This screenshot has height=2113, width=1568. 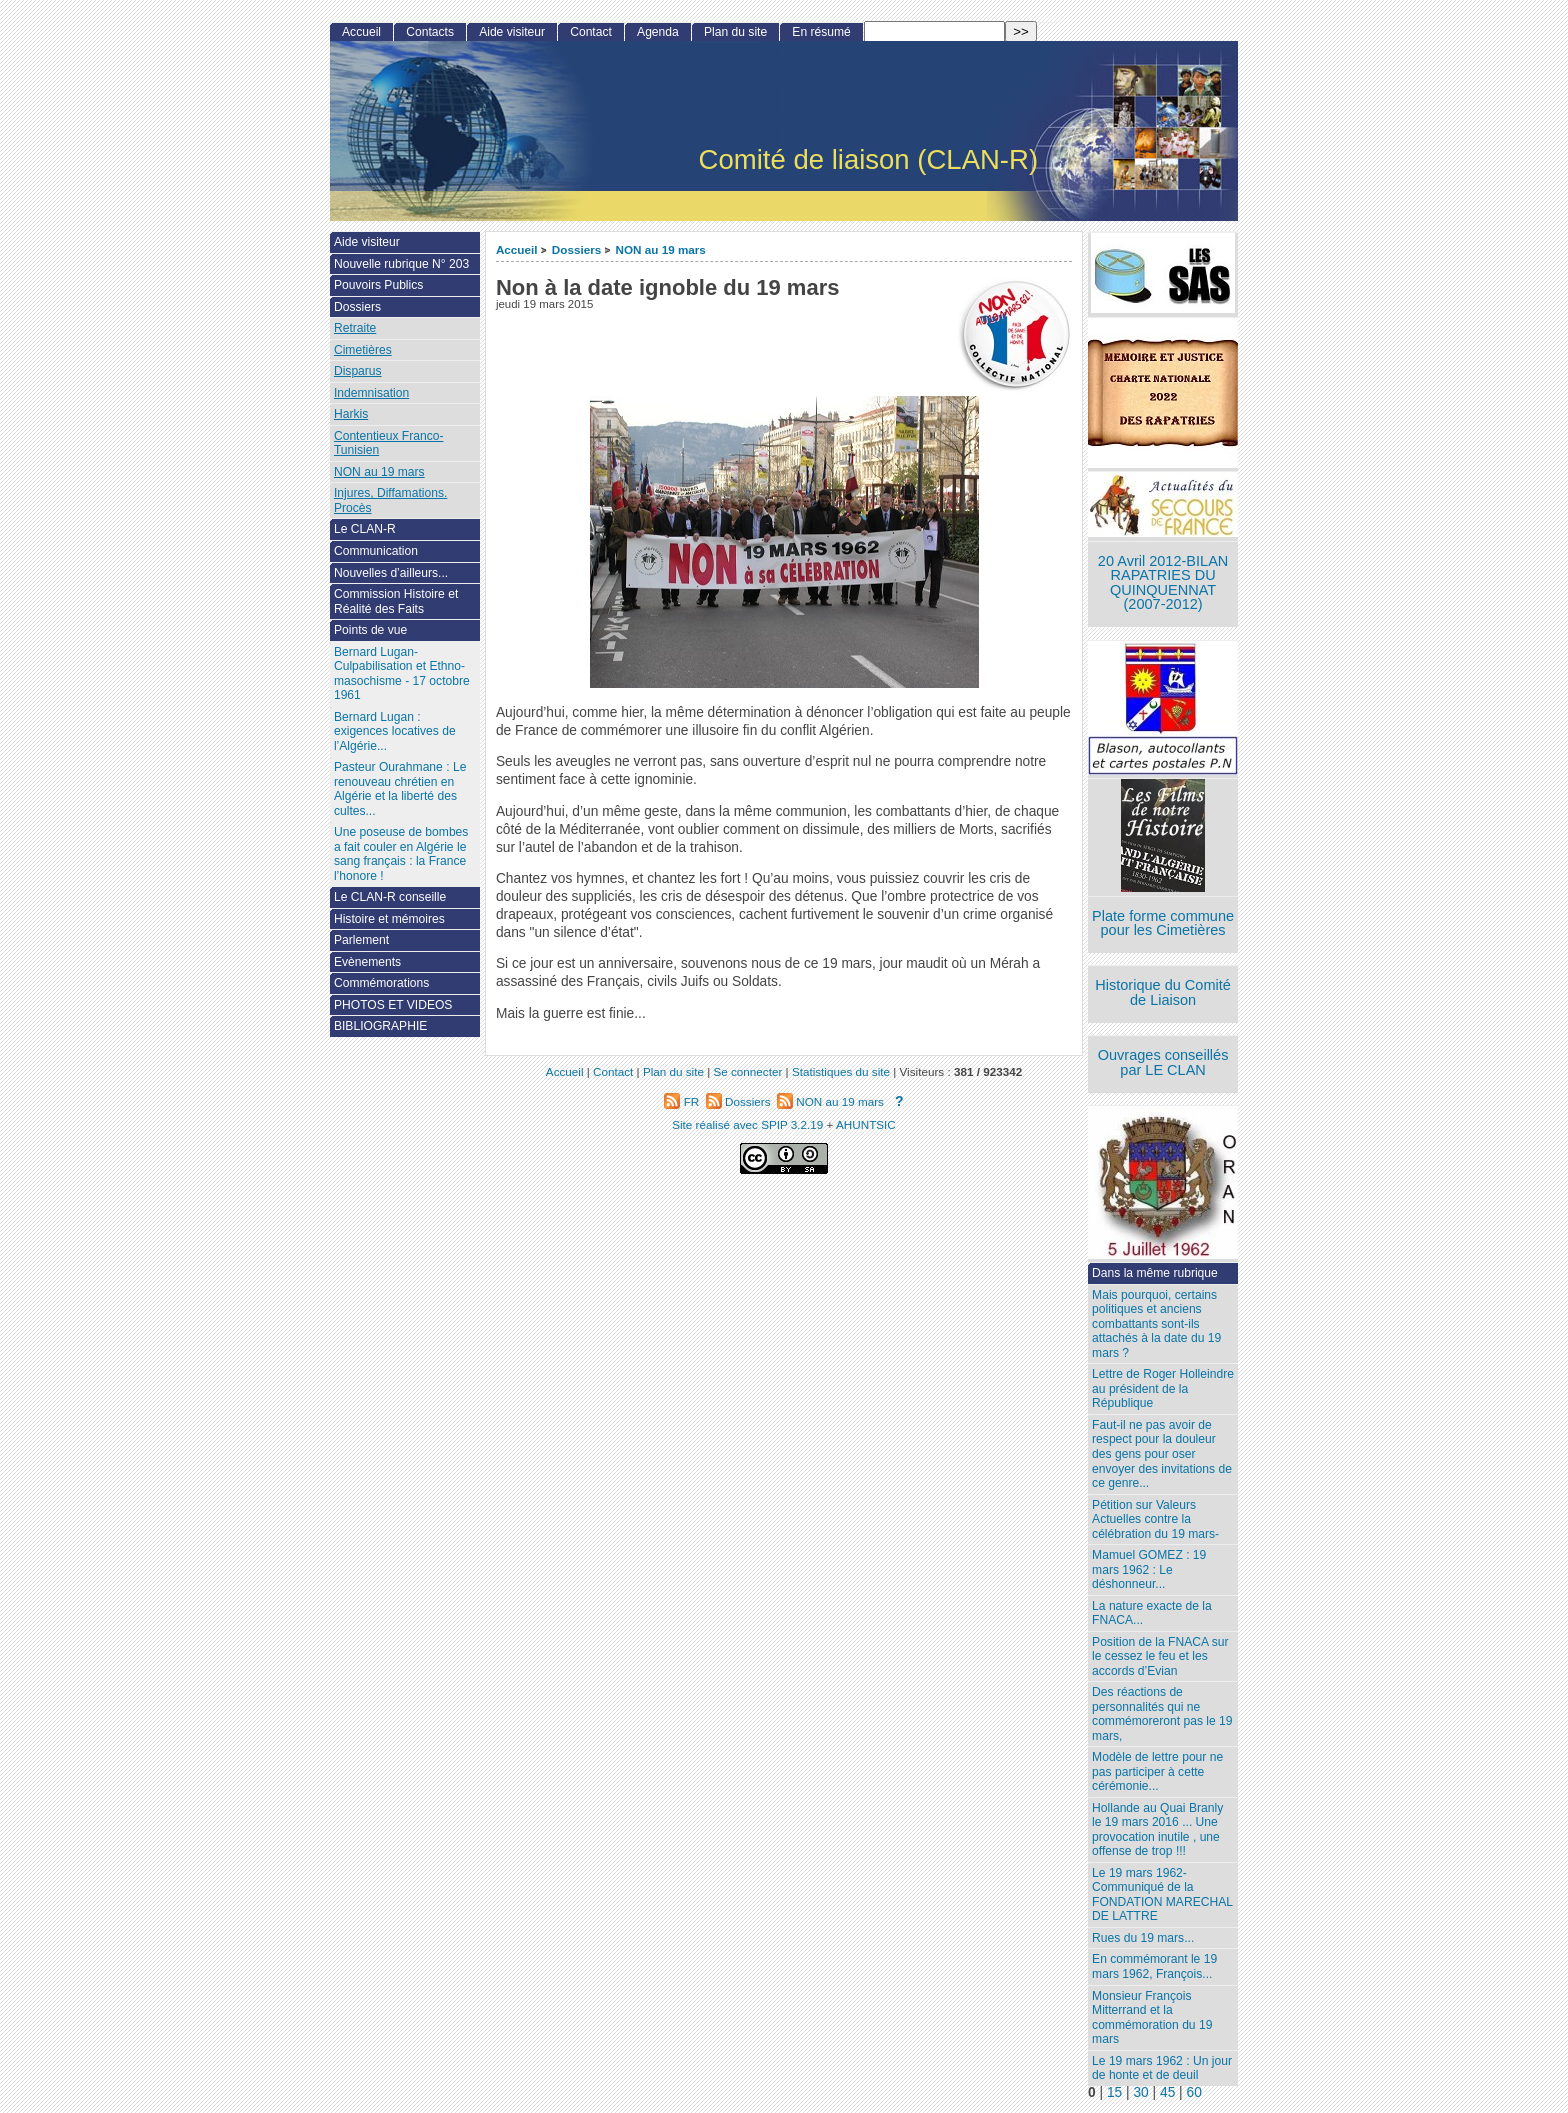 What do you see at coordinates (401, 854) in the screenshot?
I see `Une poseuse de bombes a fait couler en Algérie le sang français : la France l’honore !` at bounding box center [401, 854].